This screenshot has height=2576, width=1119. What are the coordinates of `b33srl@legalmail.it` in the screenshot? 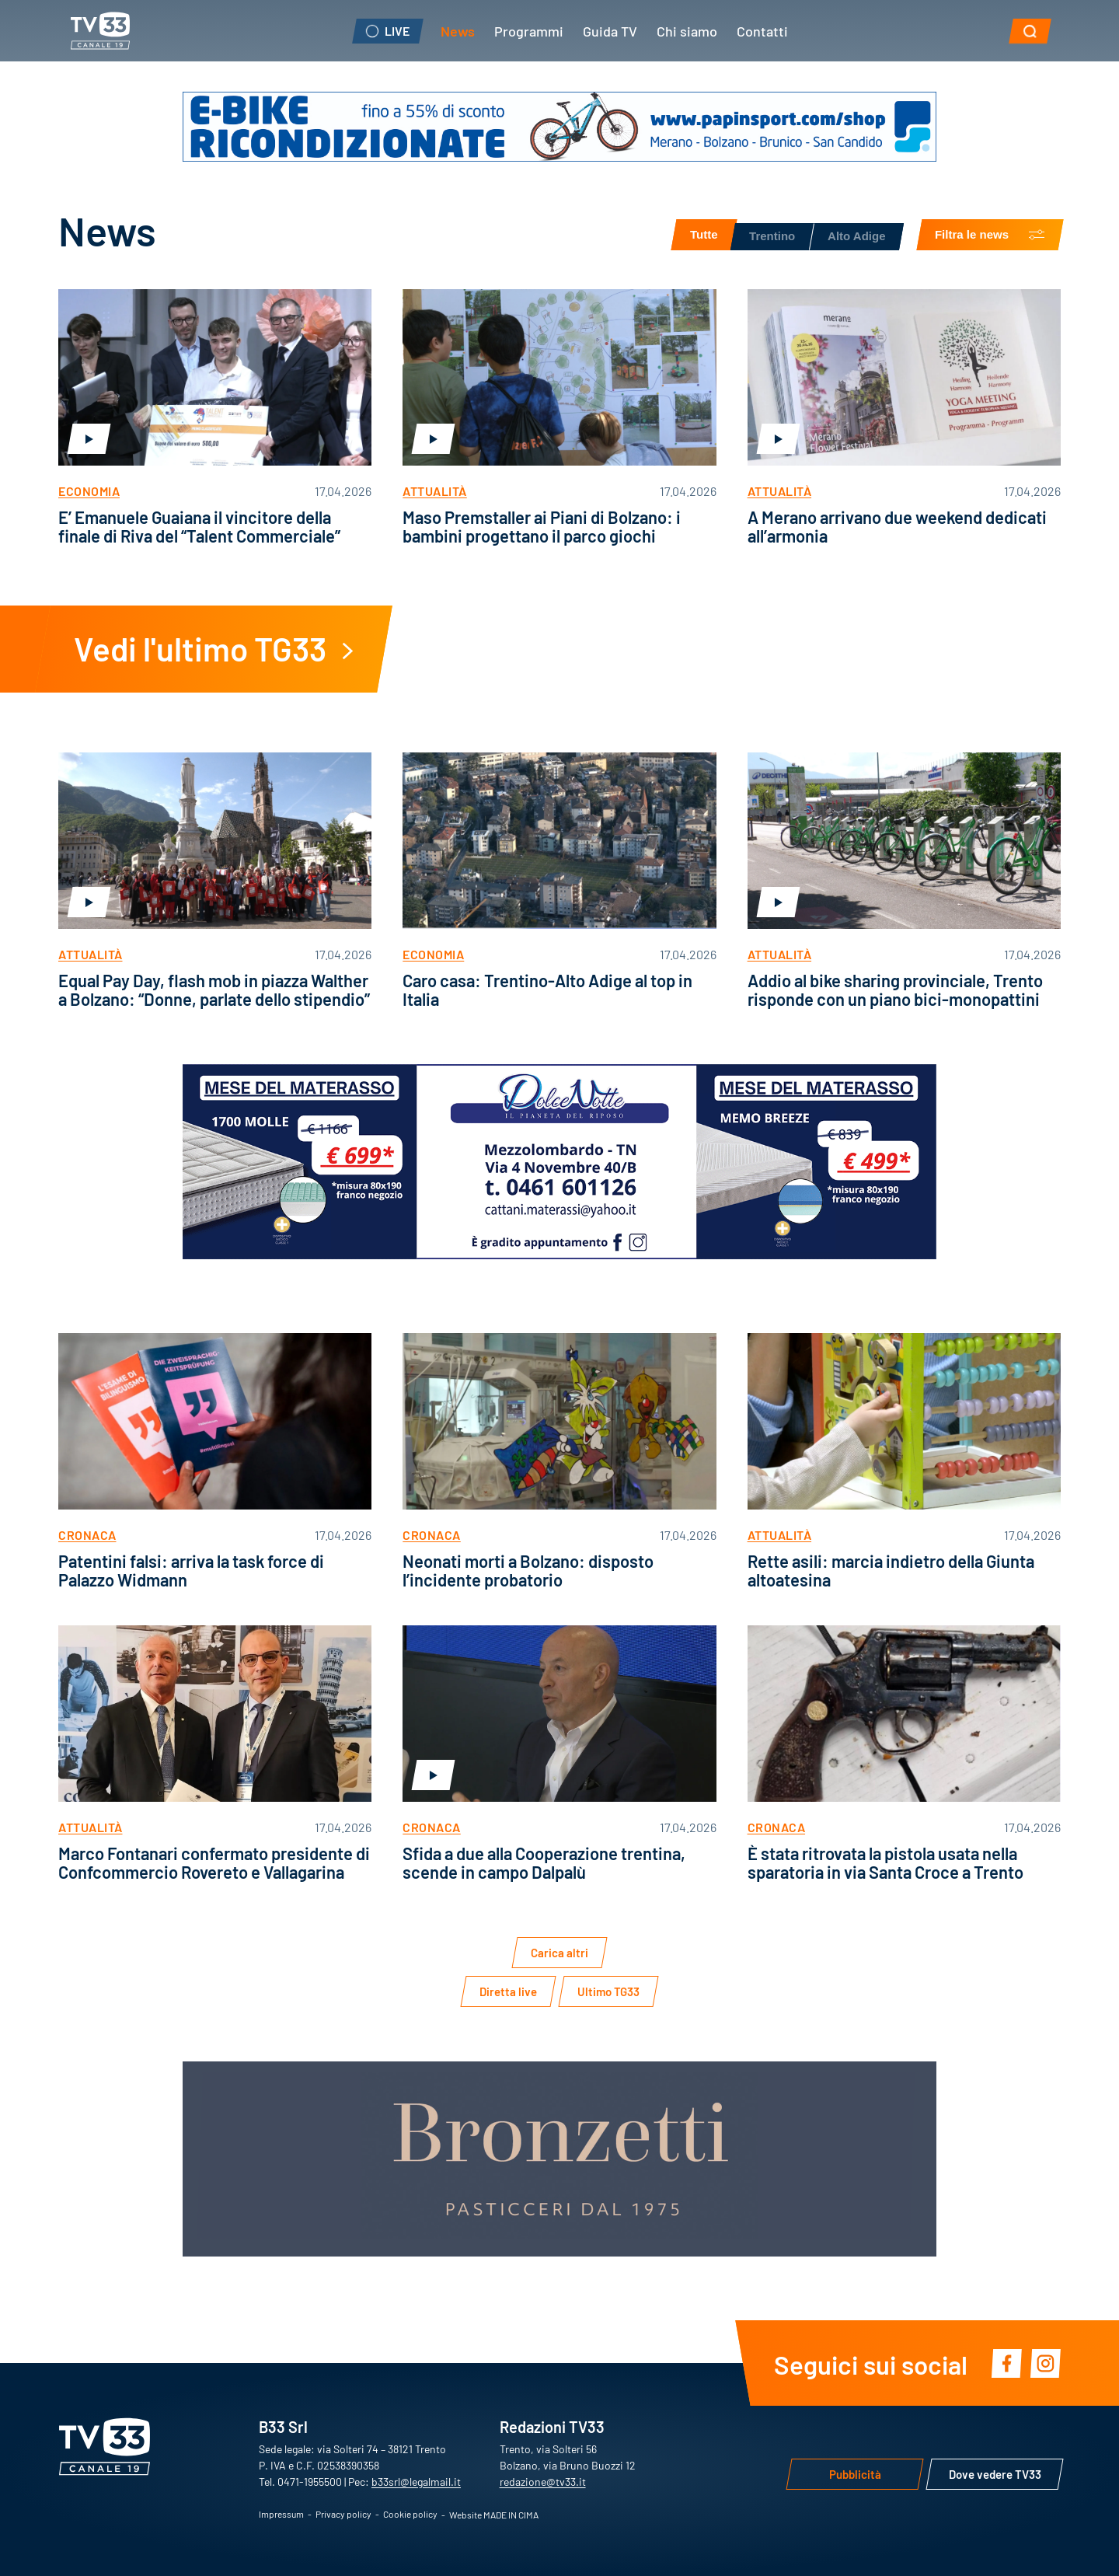 It's located at (416, 2481).